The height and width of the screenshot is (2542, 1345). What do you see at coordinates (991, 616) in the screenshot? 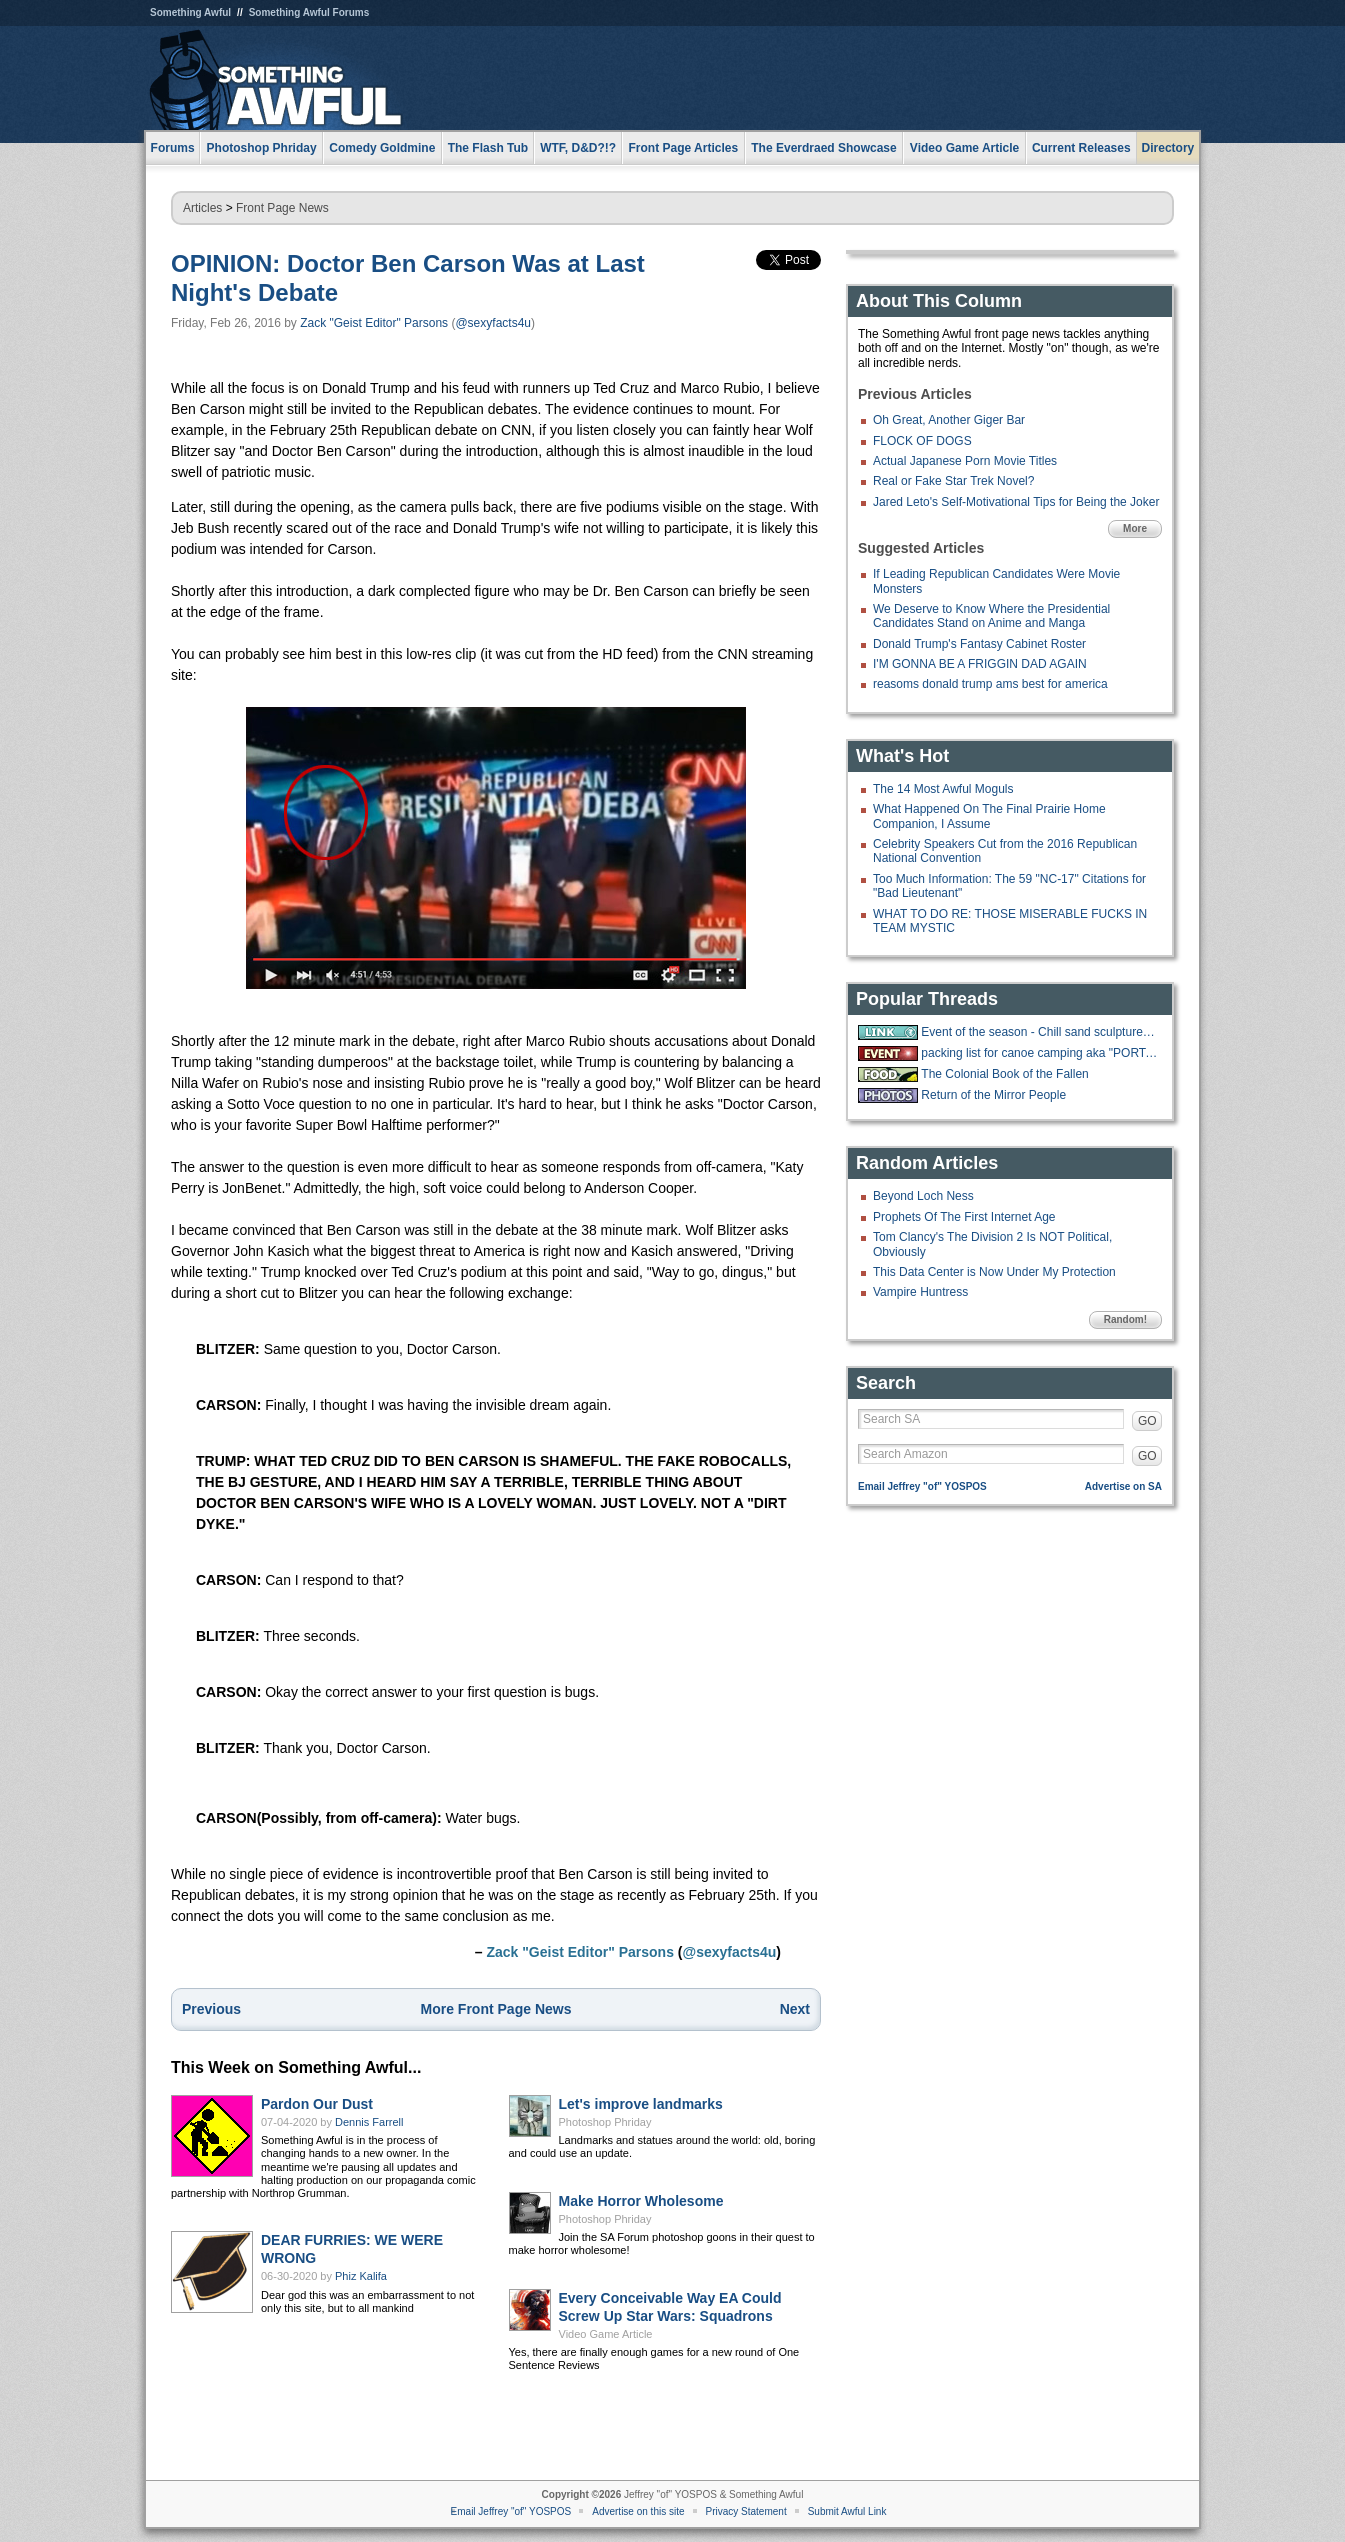
I see `We Deserve to Know Where the Presidential Candidates Stand on Anime and Manga` at bounding box center [991, 616].